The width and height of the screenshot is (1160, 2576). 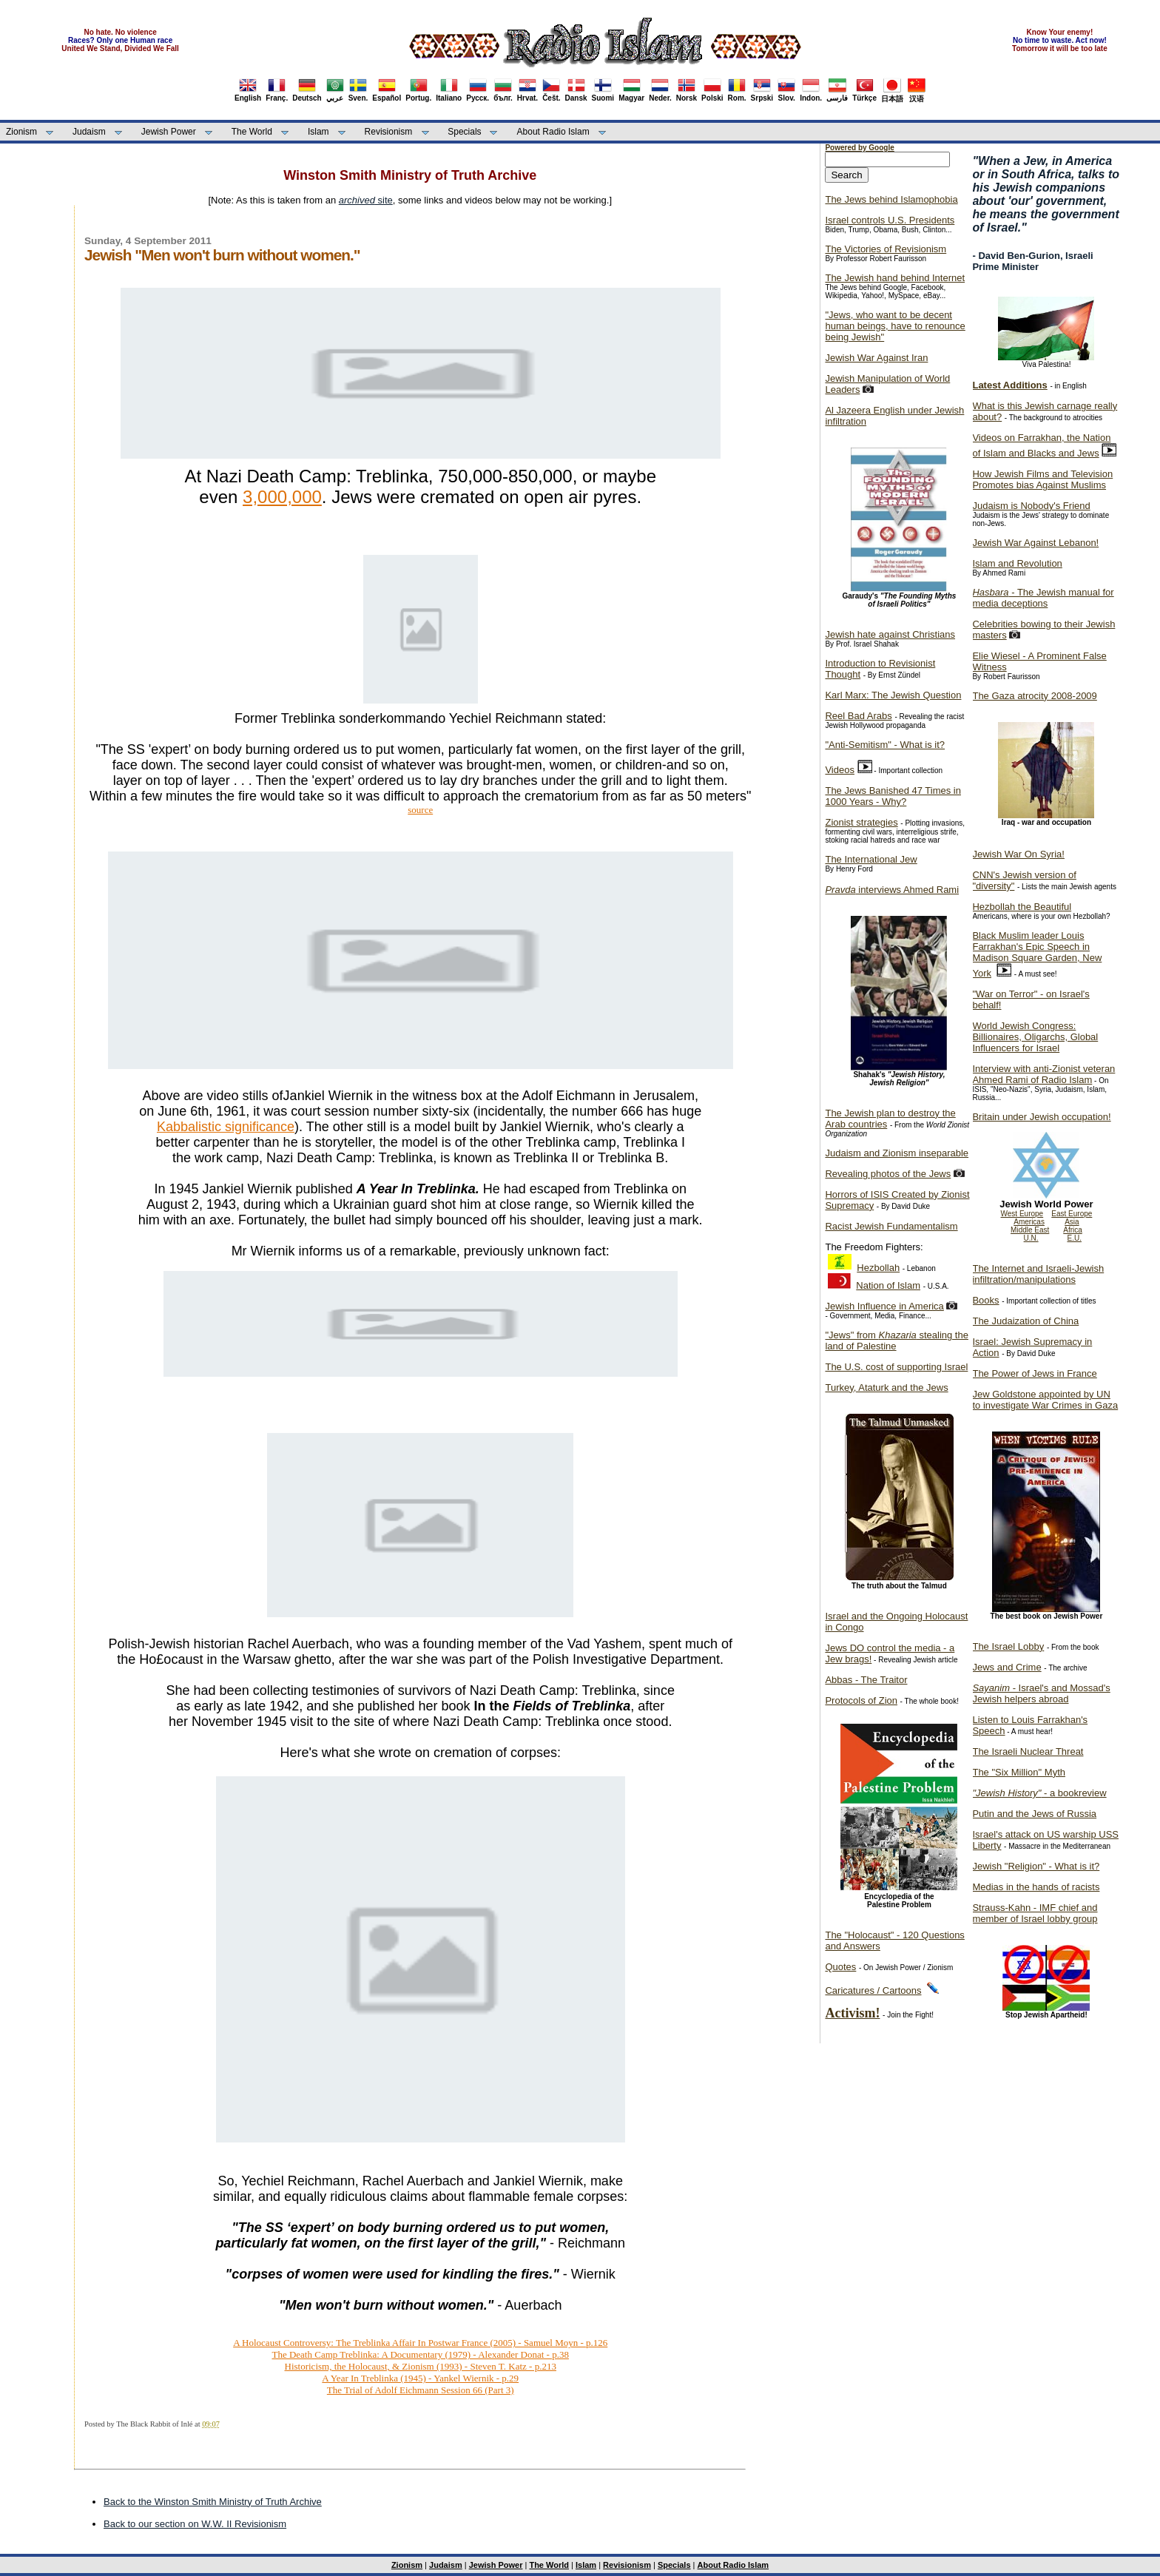 I want to click on The Jews Banished 47 Times in 1000 Years - Why?, so click(x=893, y=796).